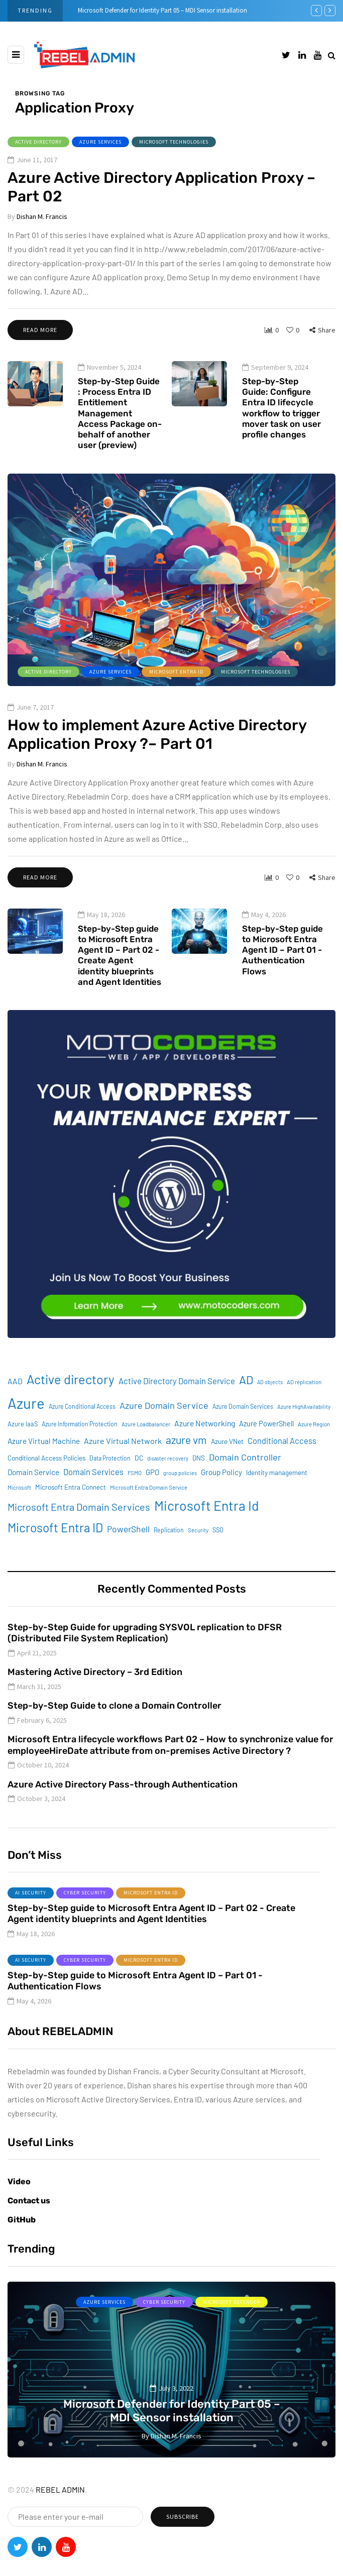 Image resolution: width=343 pixels, height=2576 pixels. What do you see at coordinates (114, 1731) in the screenshot?
I see `Step-by-Step Guide to clone a Domain Controller` at bounding box center [114, 1731].